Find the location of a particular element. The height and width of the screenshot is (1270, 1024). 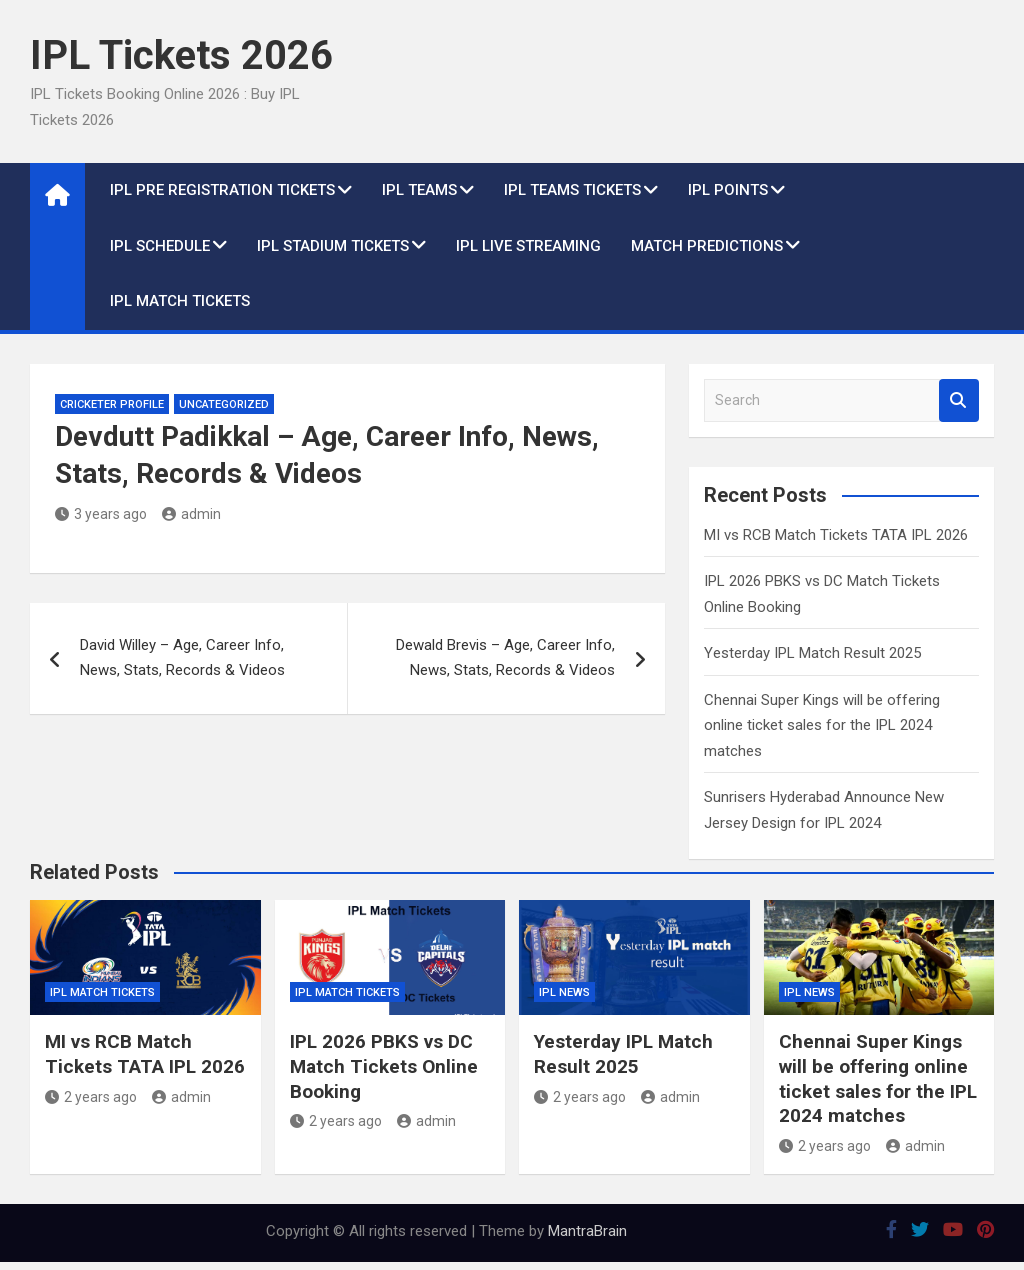

2 years ago is located at coordinates (91, 1097).